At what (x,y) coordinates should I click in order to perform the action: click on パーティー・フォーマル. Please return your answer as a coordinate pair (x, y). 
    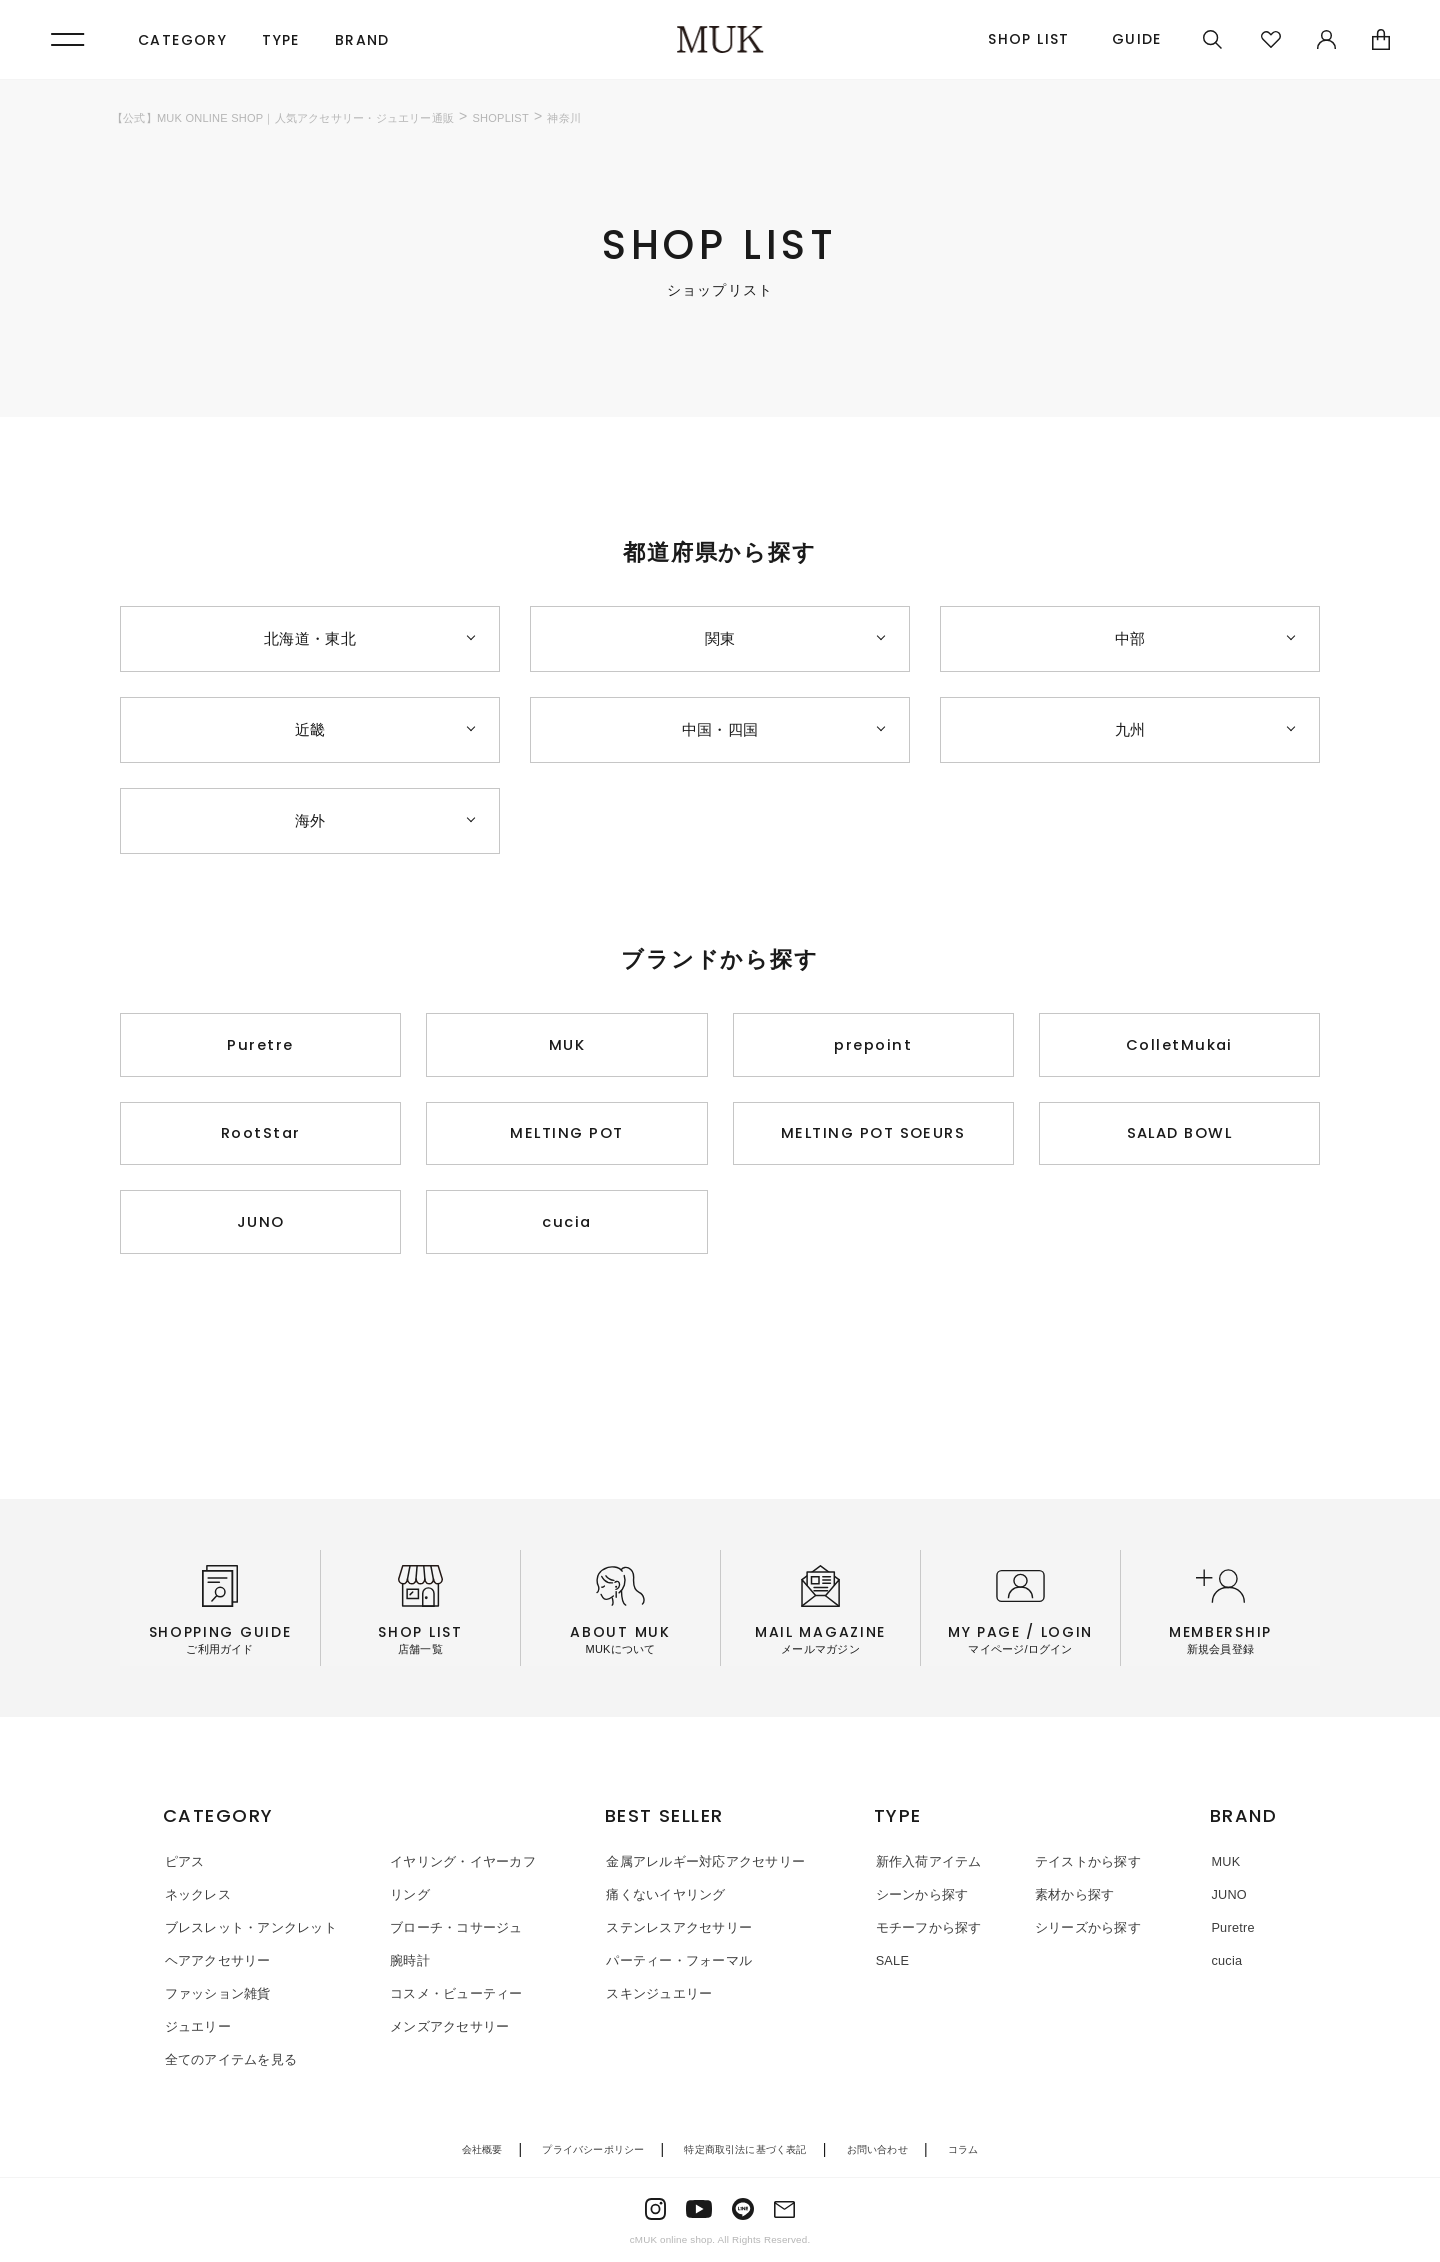
    Looking at the image, I should click on (677, 1964).